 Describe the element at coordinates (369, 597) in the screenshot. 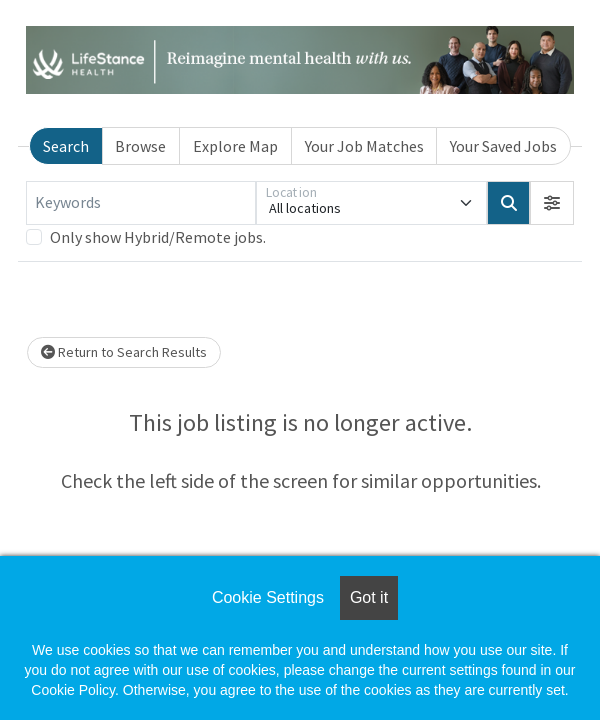

I see `Got it` at that location.